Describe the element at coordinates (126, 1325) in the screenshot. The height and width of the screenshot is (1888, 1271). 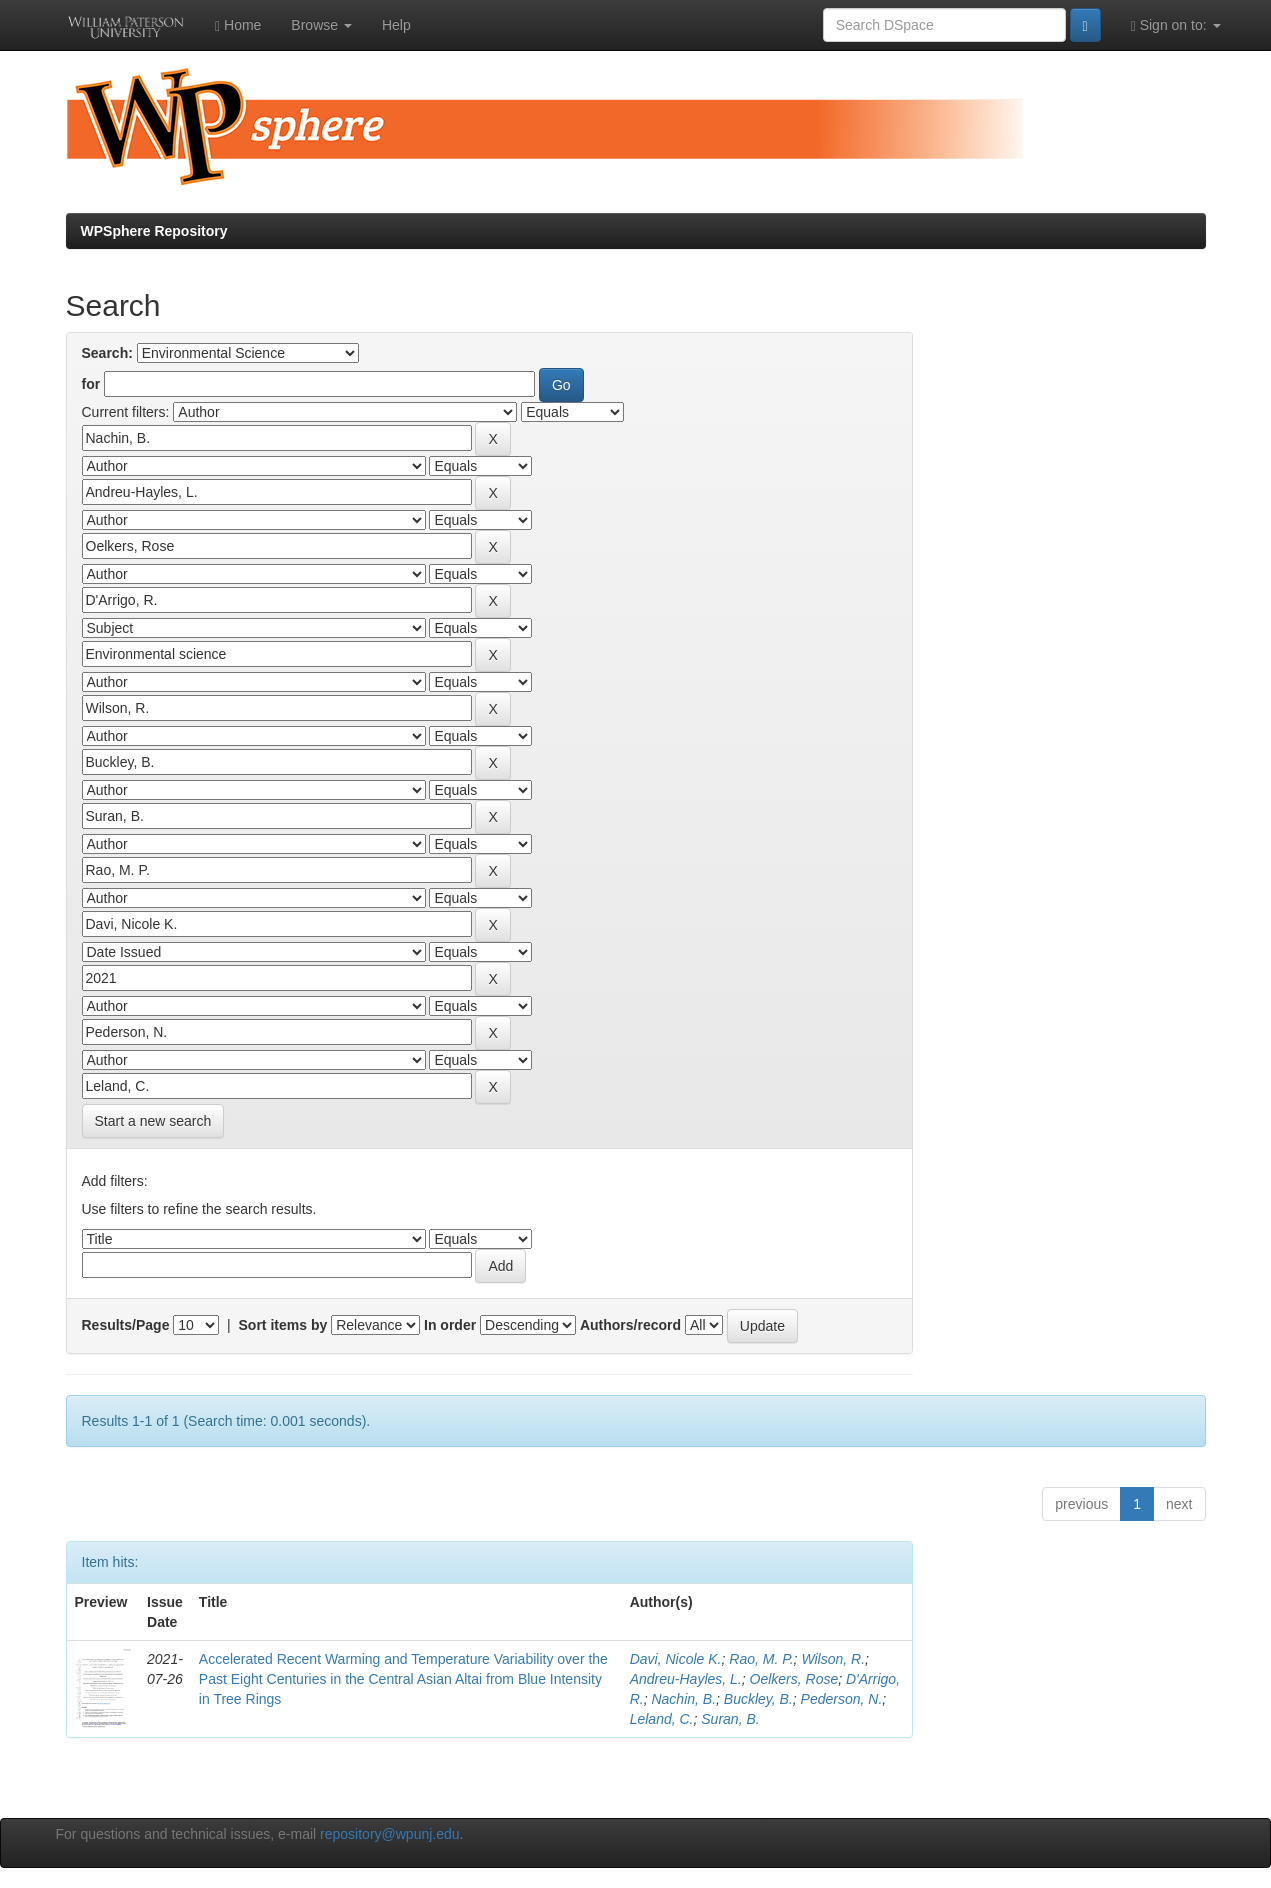
I see `Results/Page` at that location.